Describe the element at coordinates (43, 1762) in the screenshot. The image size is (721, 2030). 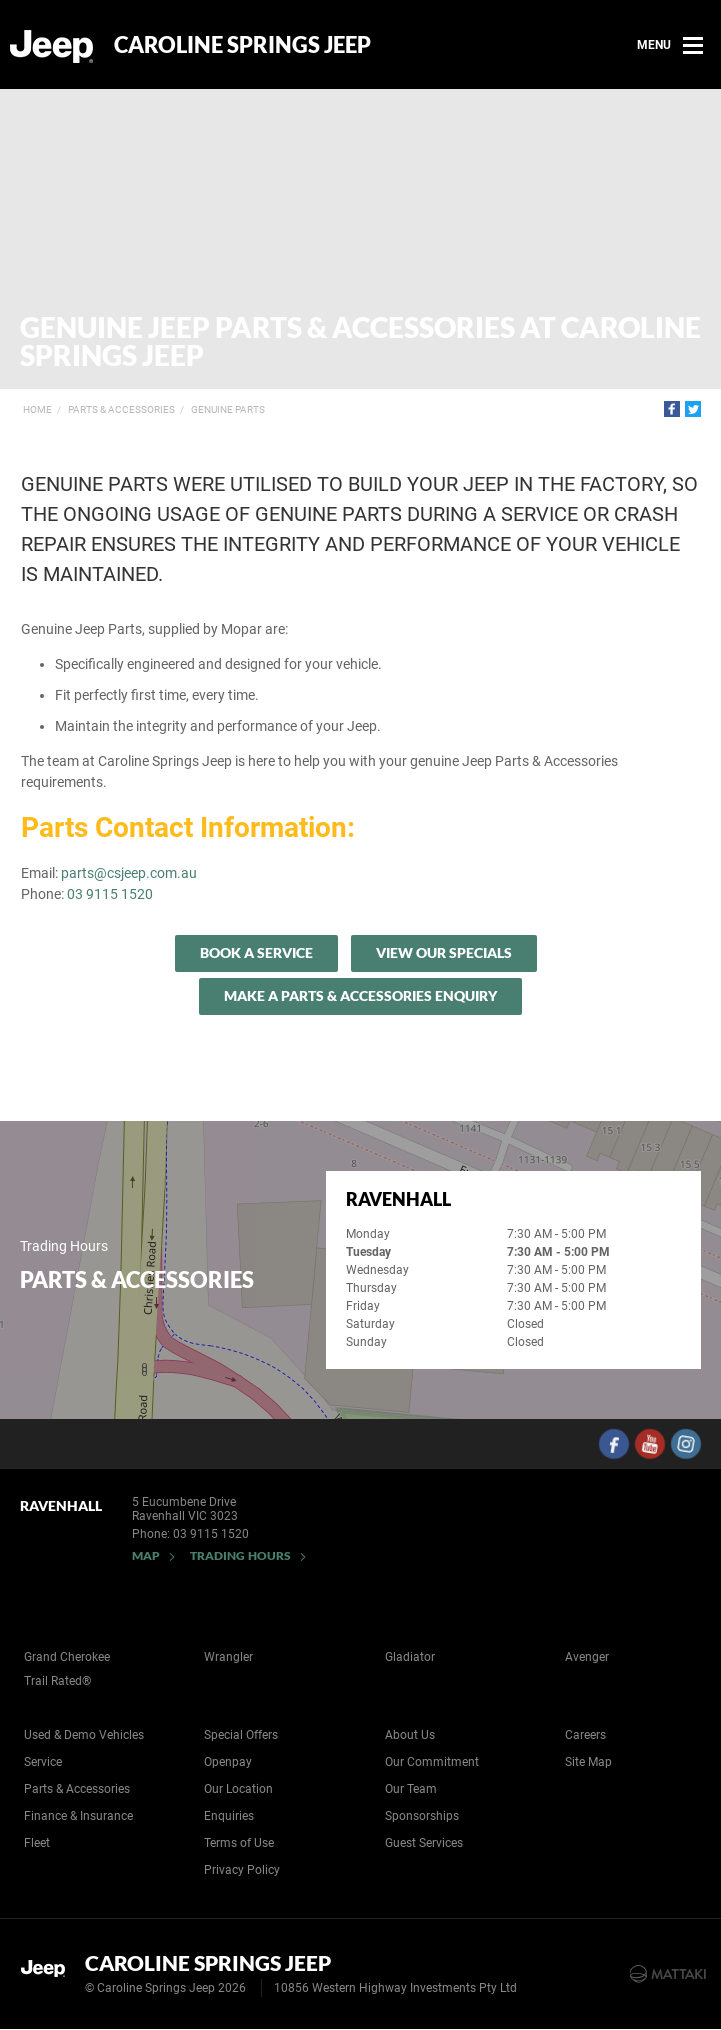
I see `Service` at that location.